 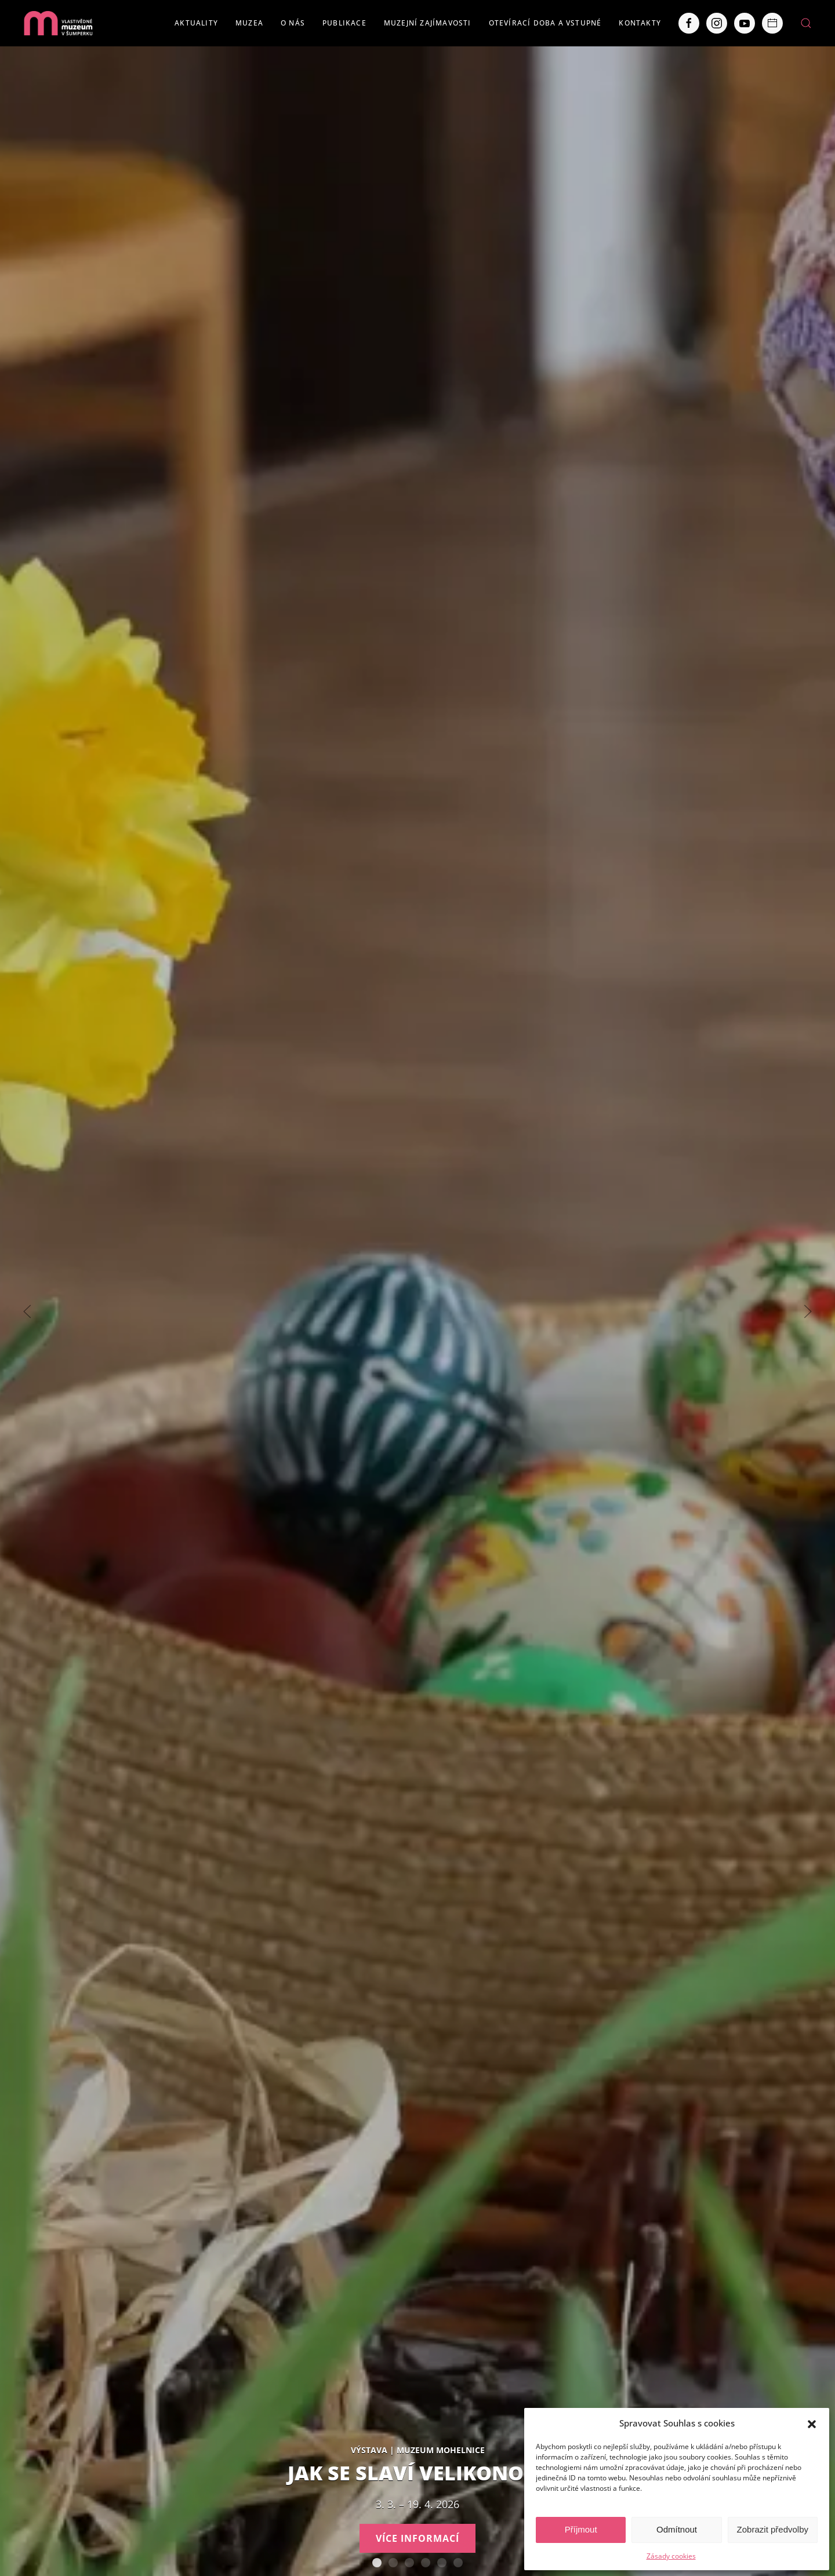 I want to click on Muzejní zajímavosti, so click(x=427, y=23).